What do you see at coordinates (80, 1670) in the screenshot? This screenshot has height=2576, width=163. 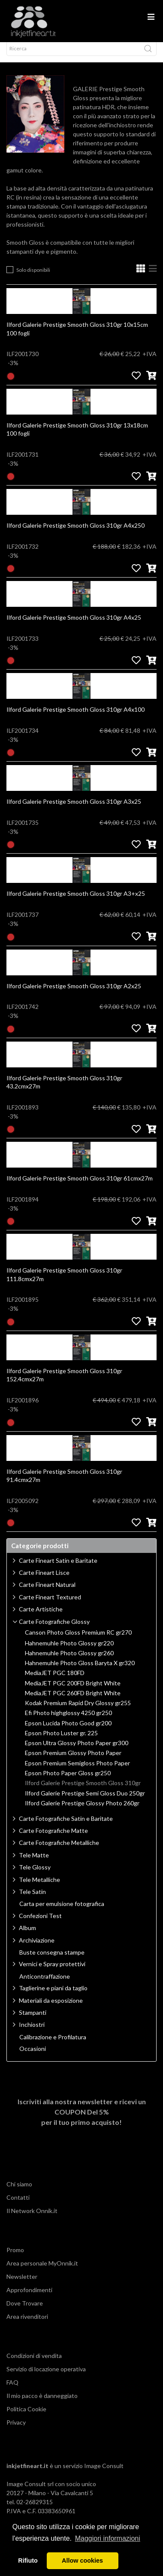 I see `Hahnemuhle Photo Gloss Baryta X gr320` at bounding box center [80, 1670].